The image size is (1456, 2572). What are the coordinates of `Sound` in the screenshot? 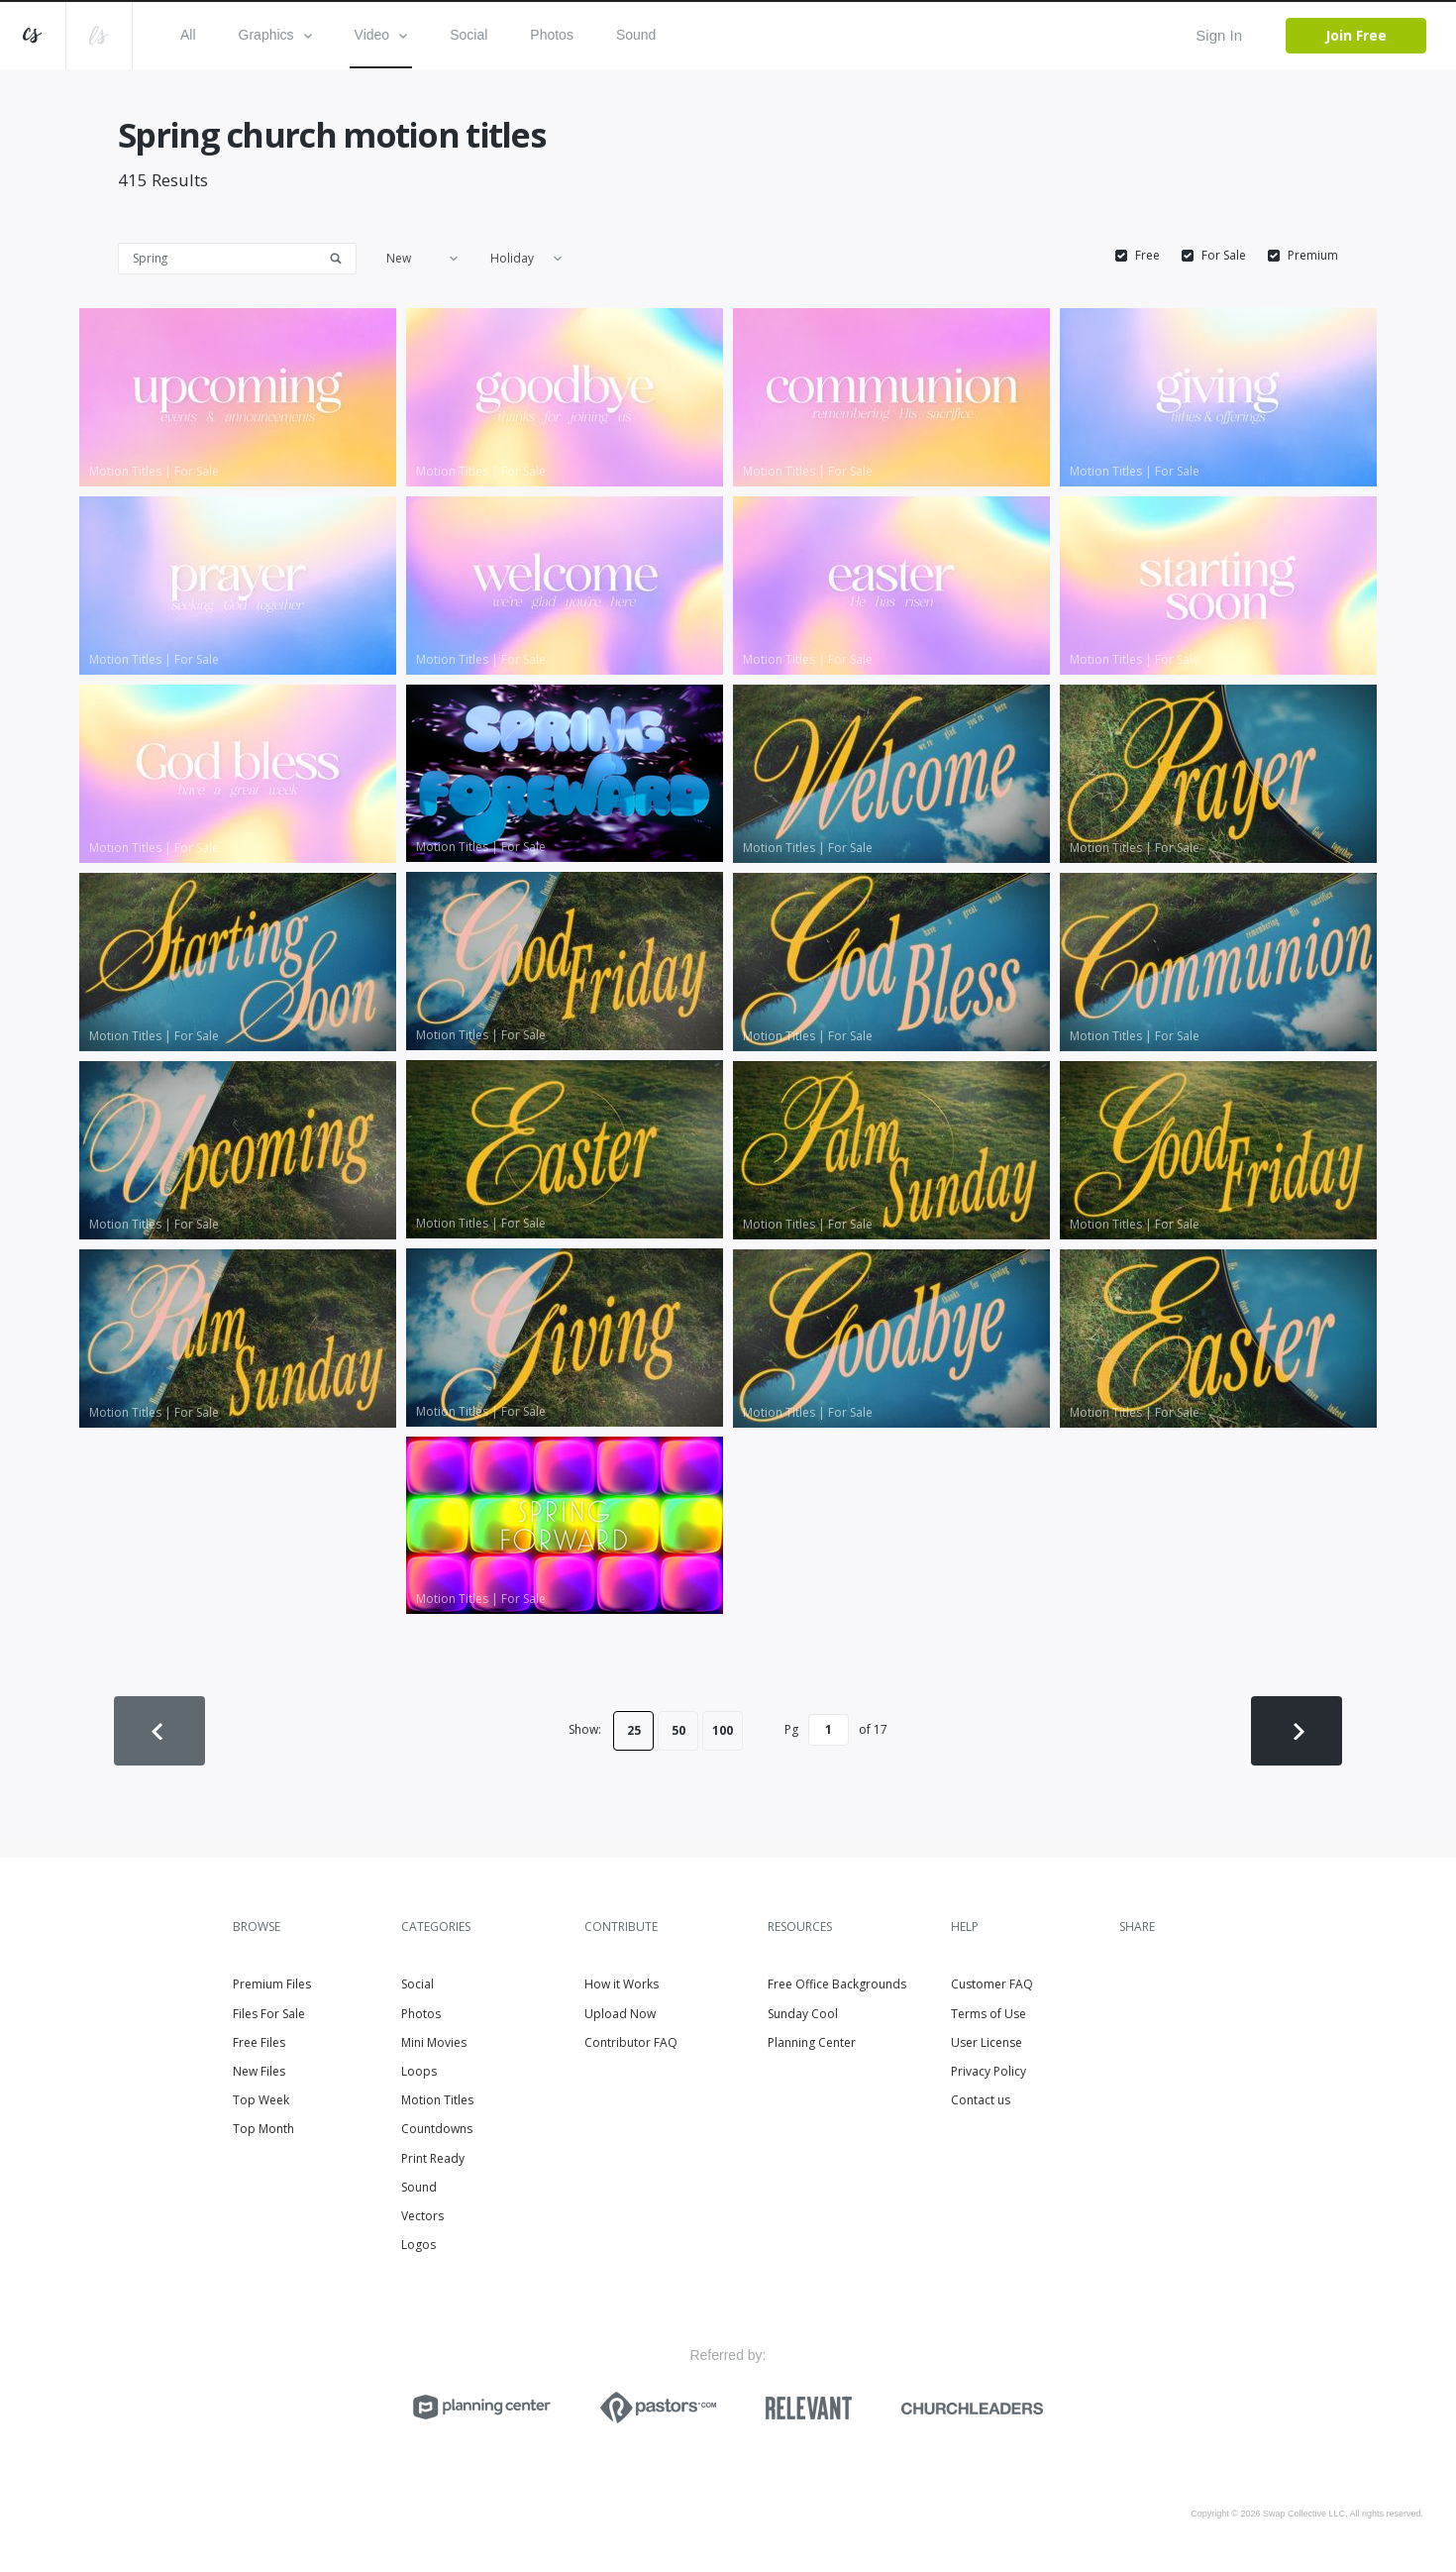 It's located at (636, 35).